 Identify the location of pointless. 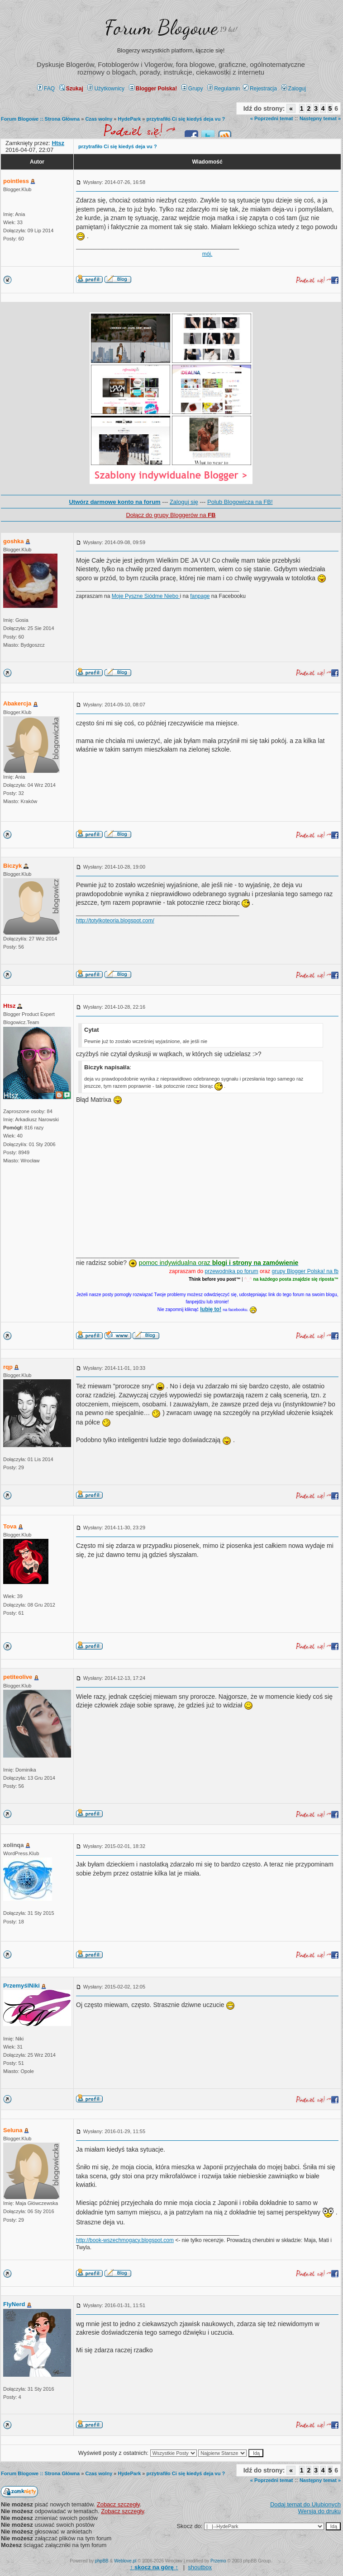
(16, 181).